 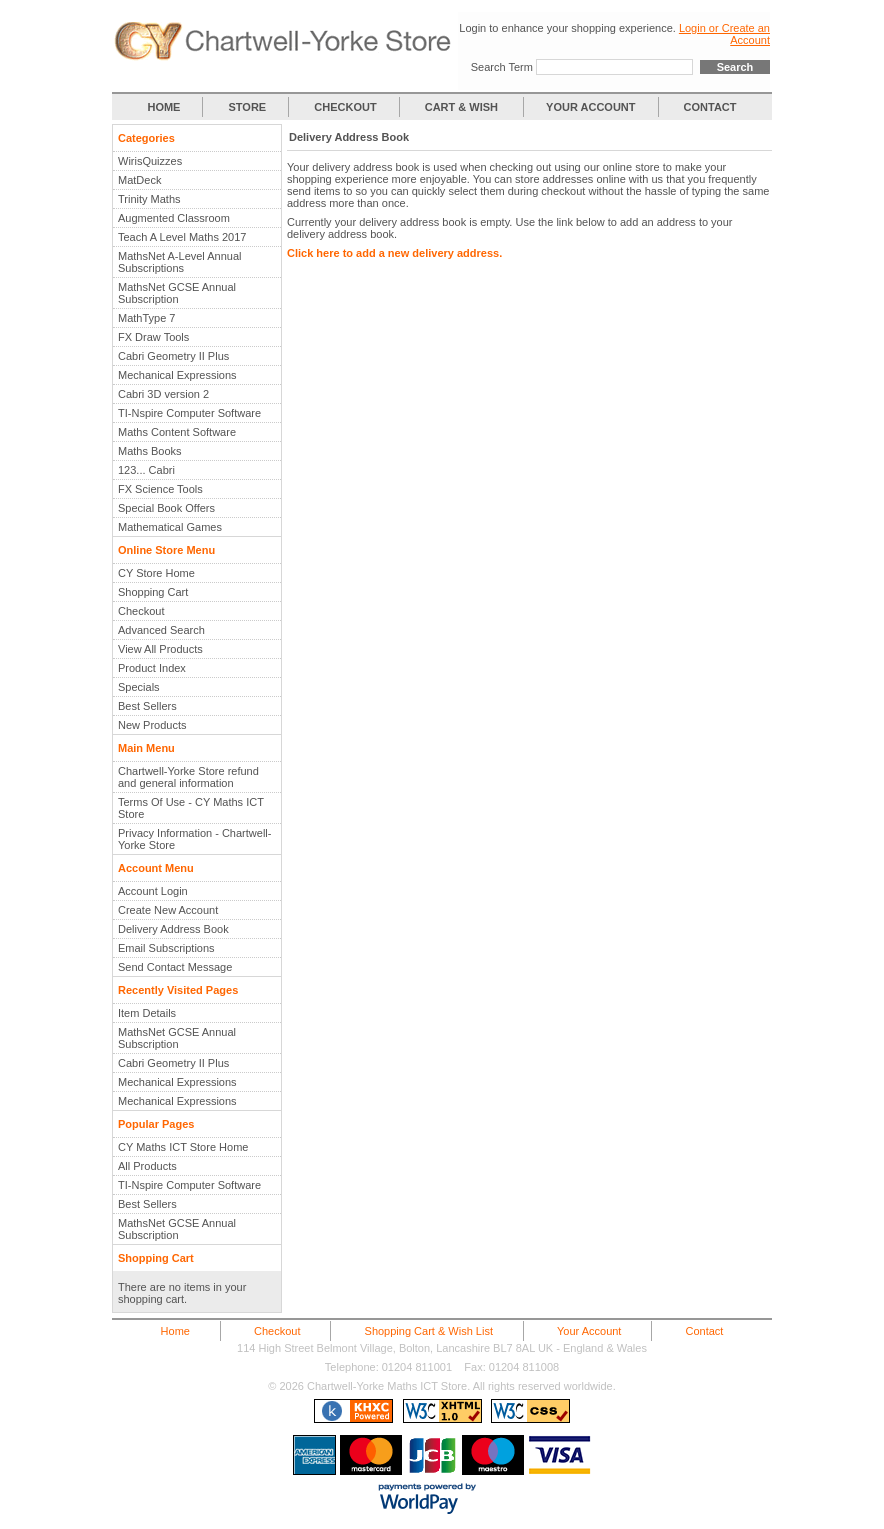 I want to click on Trinity Maths, so click(x=149, y=199).